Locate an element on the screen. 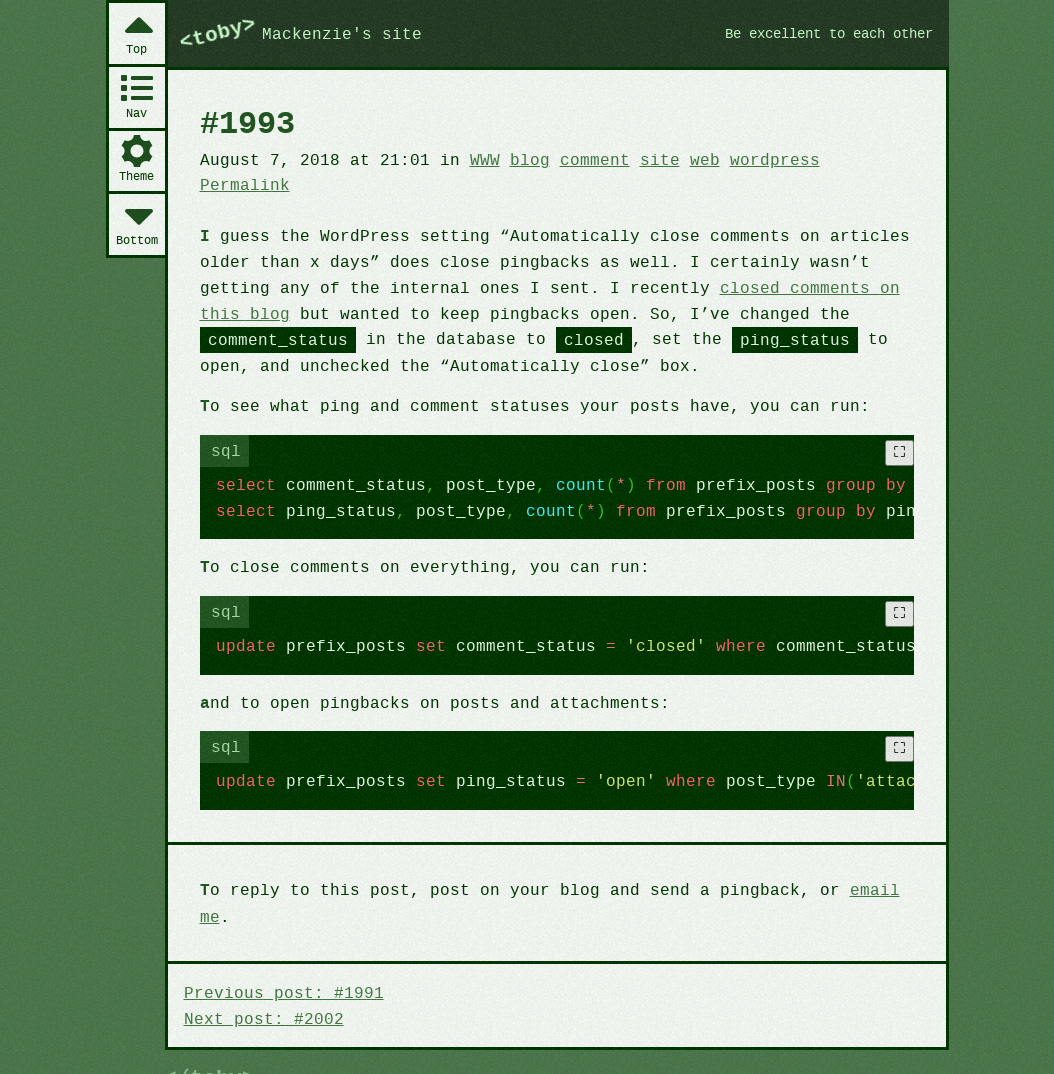  site is located at coordinates (641, 159).